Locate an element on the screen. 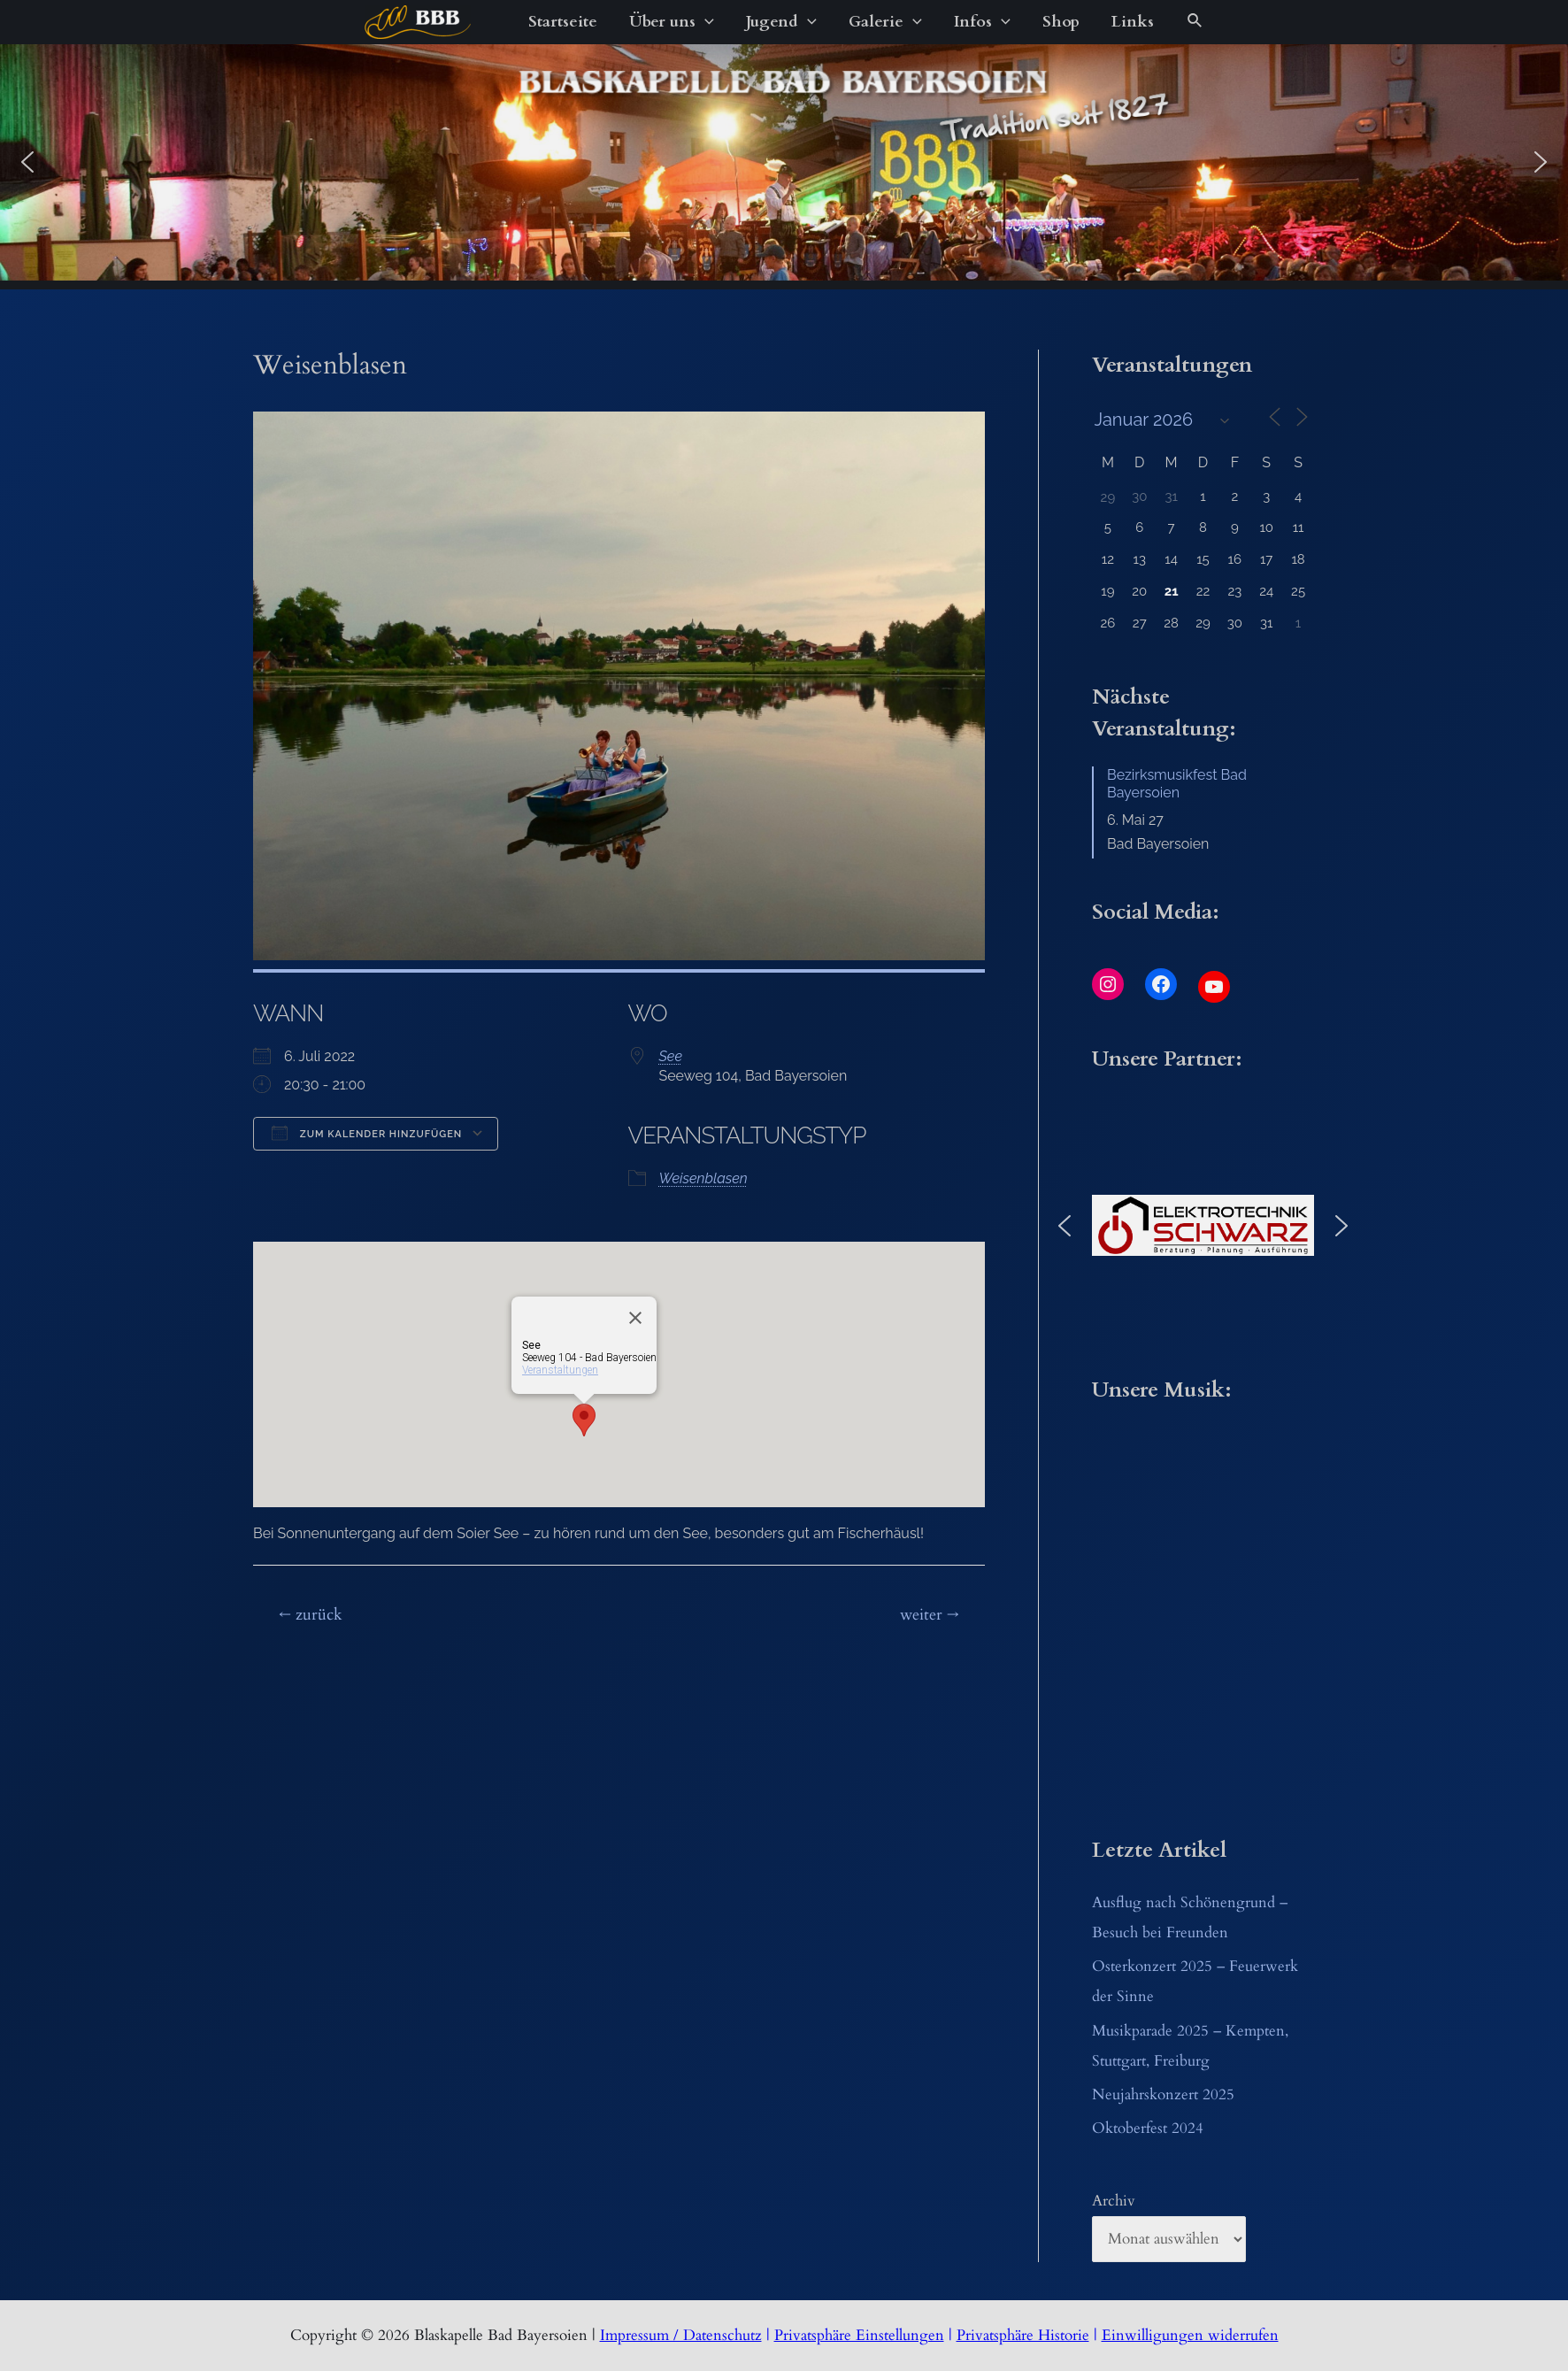 This screenshot has width=1568, height=2371. Neujahrskonzert 2025 is located at coordinates (1163, 2094).